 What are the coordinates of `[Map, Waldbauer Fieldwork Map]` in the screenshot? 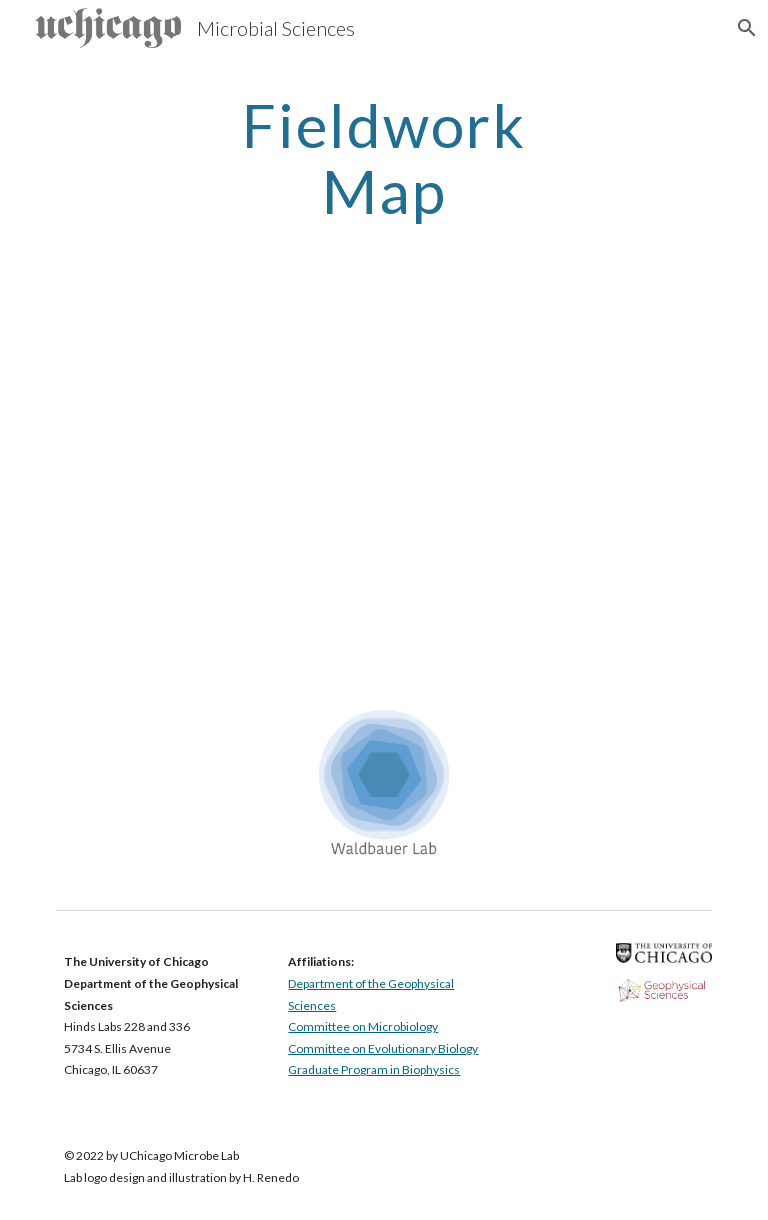 It's located at (383, 479).